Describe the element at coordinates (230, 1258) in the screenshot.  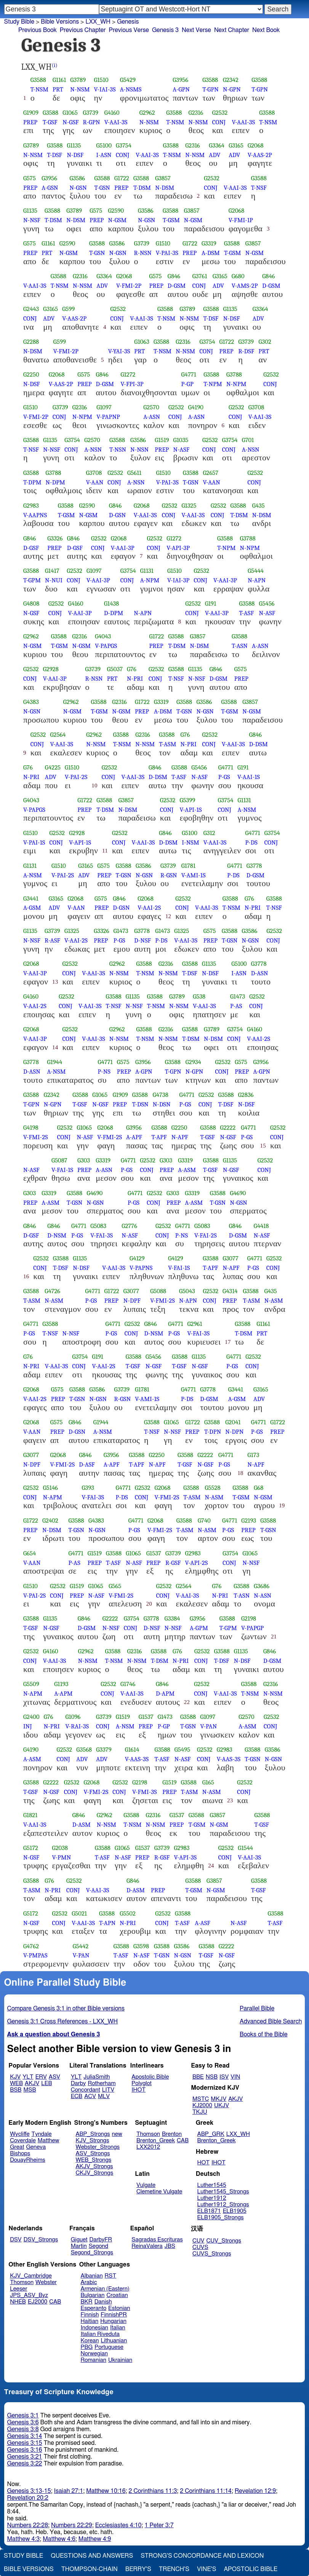
I see `G3077` at that location.